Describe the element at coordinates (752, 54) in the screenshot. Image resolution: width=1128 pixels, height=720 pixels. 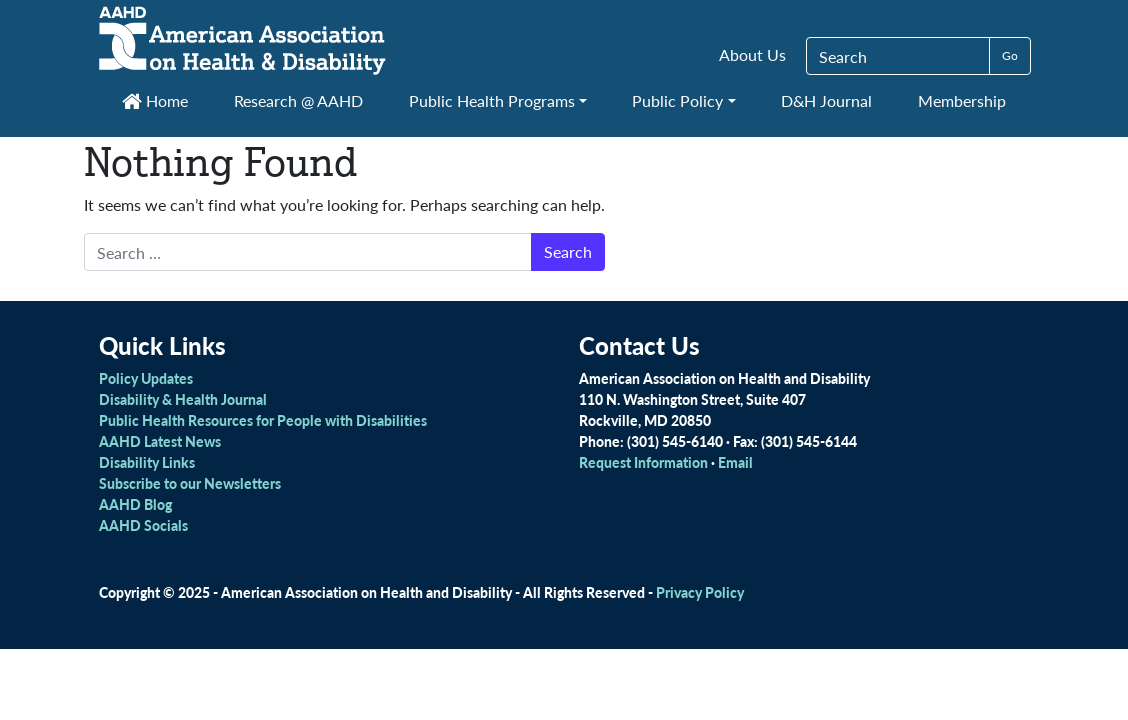
I see `About Us` at that location.